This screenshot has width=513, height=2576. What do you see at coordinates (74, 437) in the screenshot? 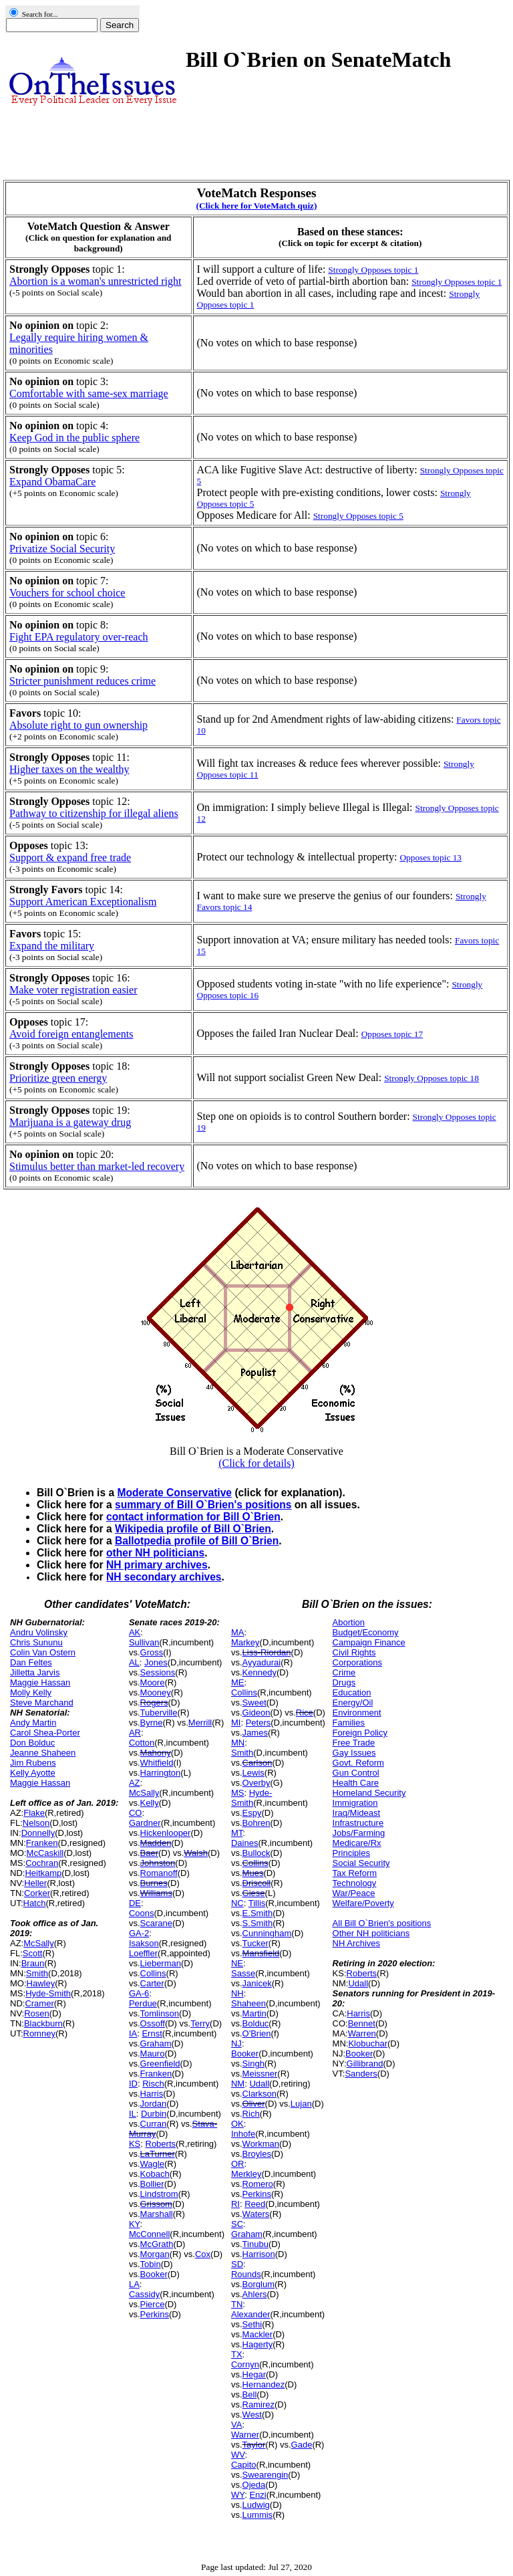
I see `Keep God in the public sphere` at bounding box center [74, 437].